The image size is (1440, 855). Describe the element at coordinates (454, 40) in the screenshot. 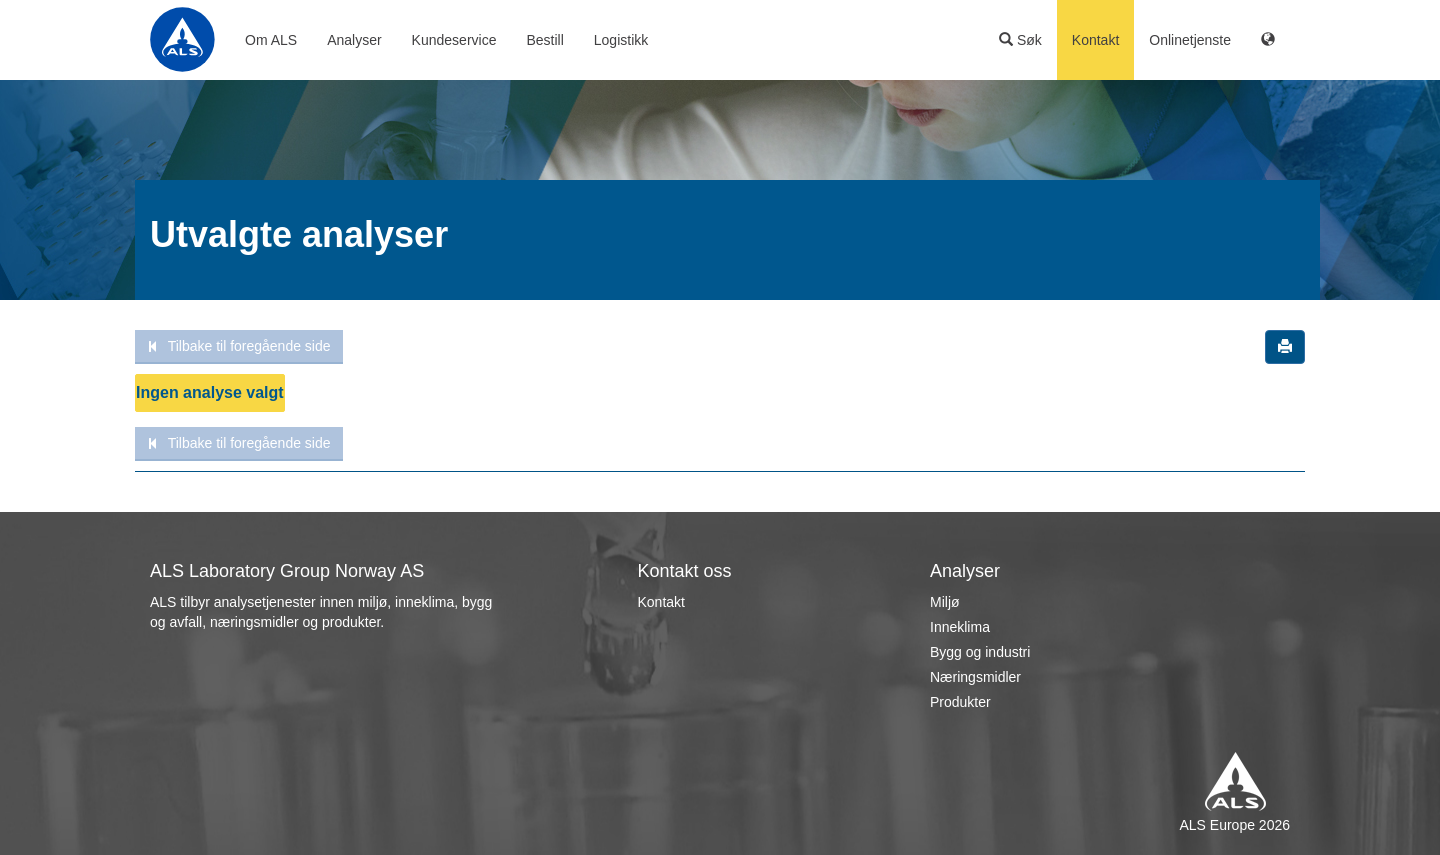

I see `Kundeservice` at that location.